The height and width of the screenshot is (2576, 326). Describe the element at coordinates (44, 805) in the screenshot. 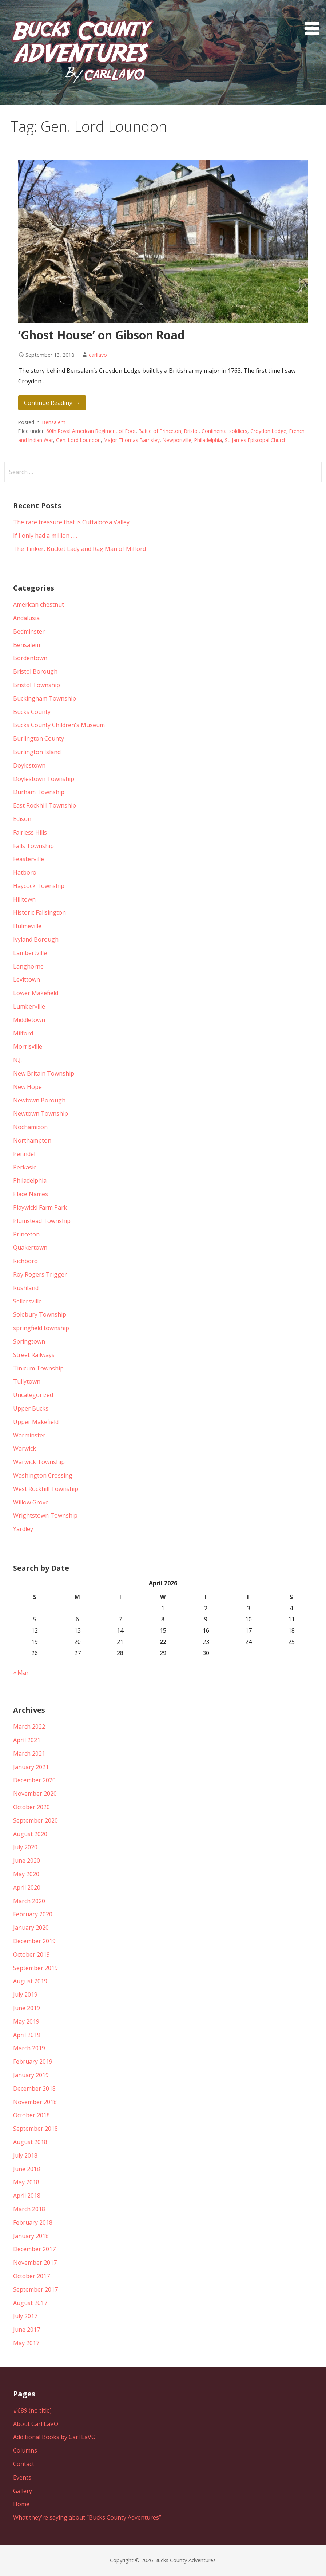

I see `East Rockhill Township` at that location.